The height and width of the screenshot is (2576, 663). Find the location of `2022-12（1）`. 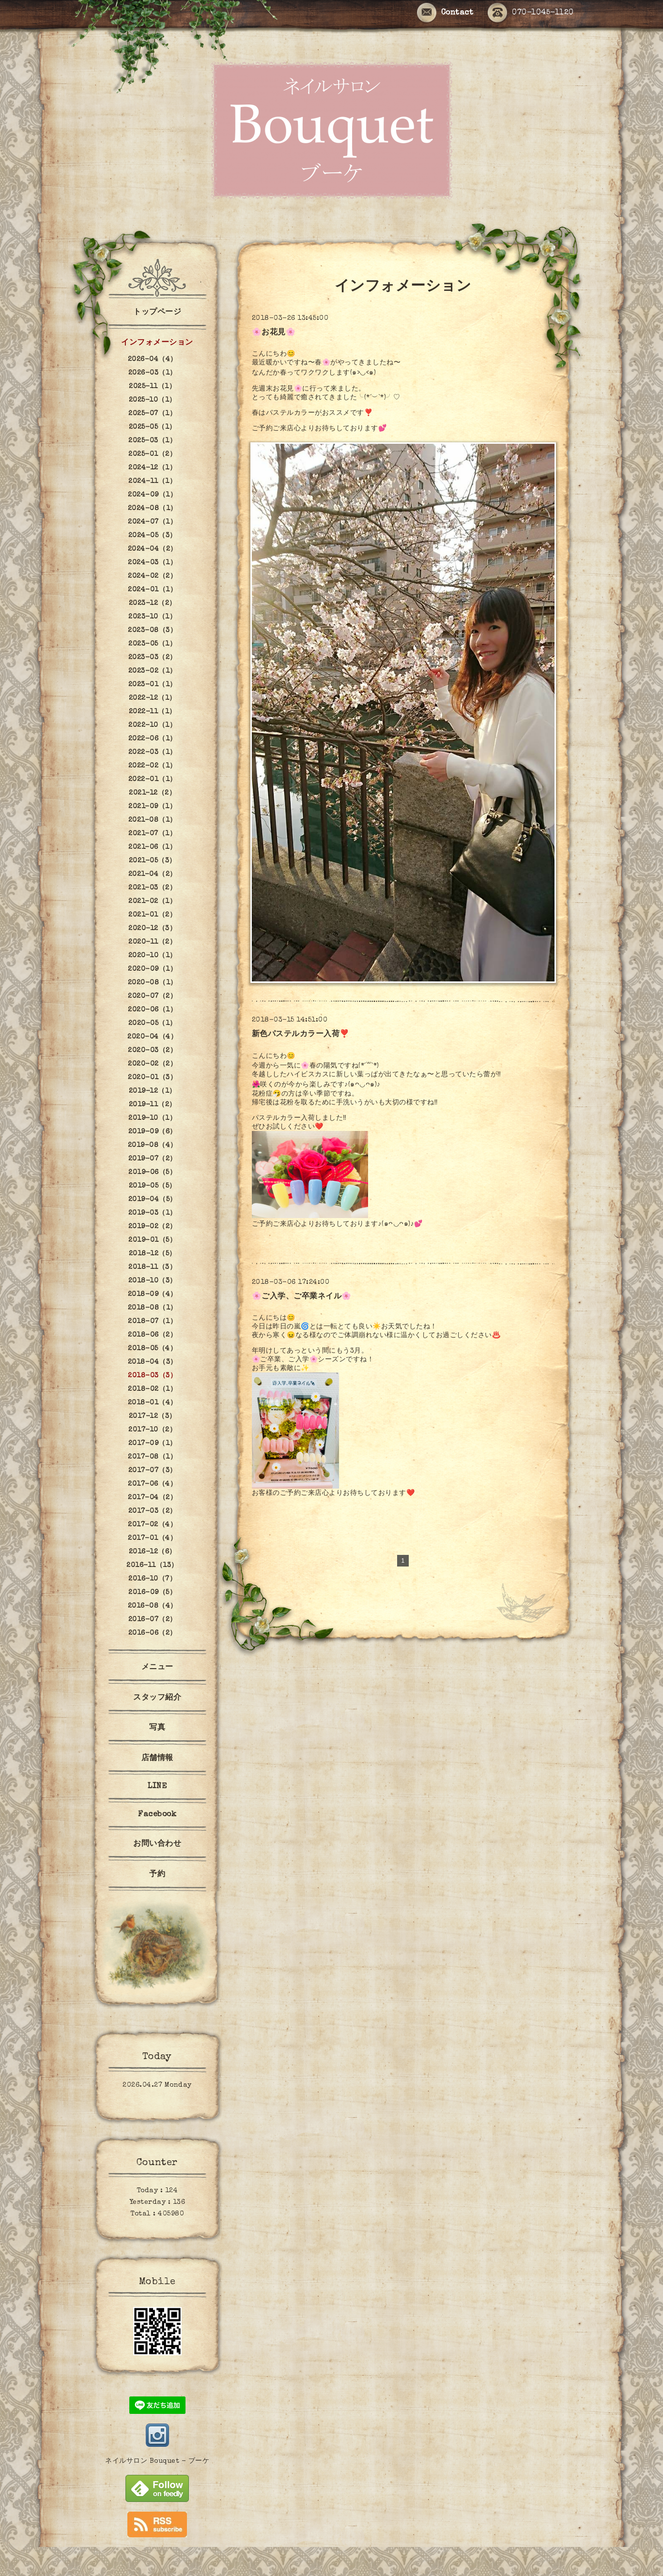

2022-12（1） is located at coordinates (152, 698).